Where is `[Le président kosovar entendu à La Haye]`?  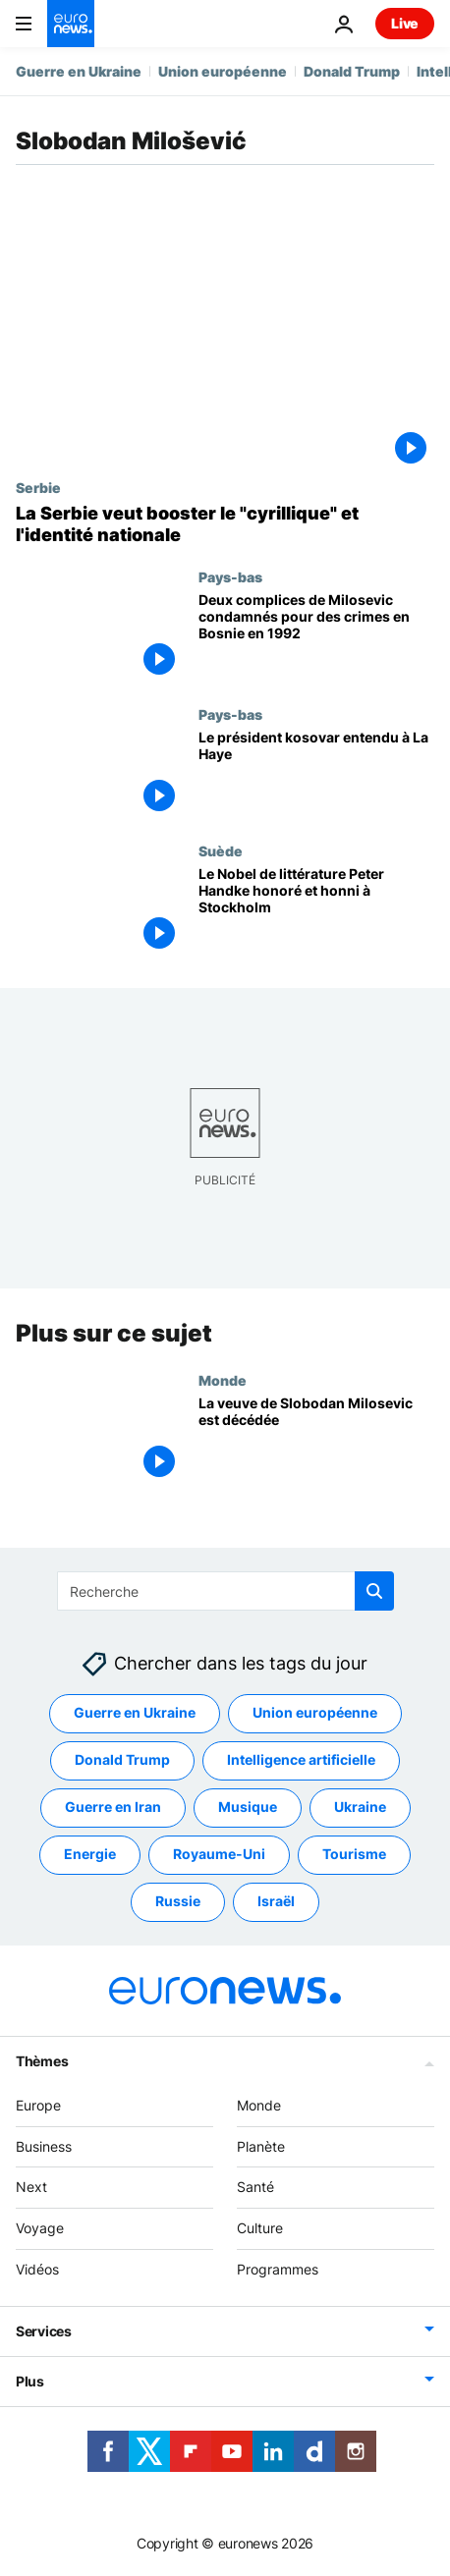 [Le président kosovar entendu à La Haye] is located at coordinates (316, 774).